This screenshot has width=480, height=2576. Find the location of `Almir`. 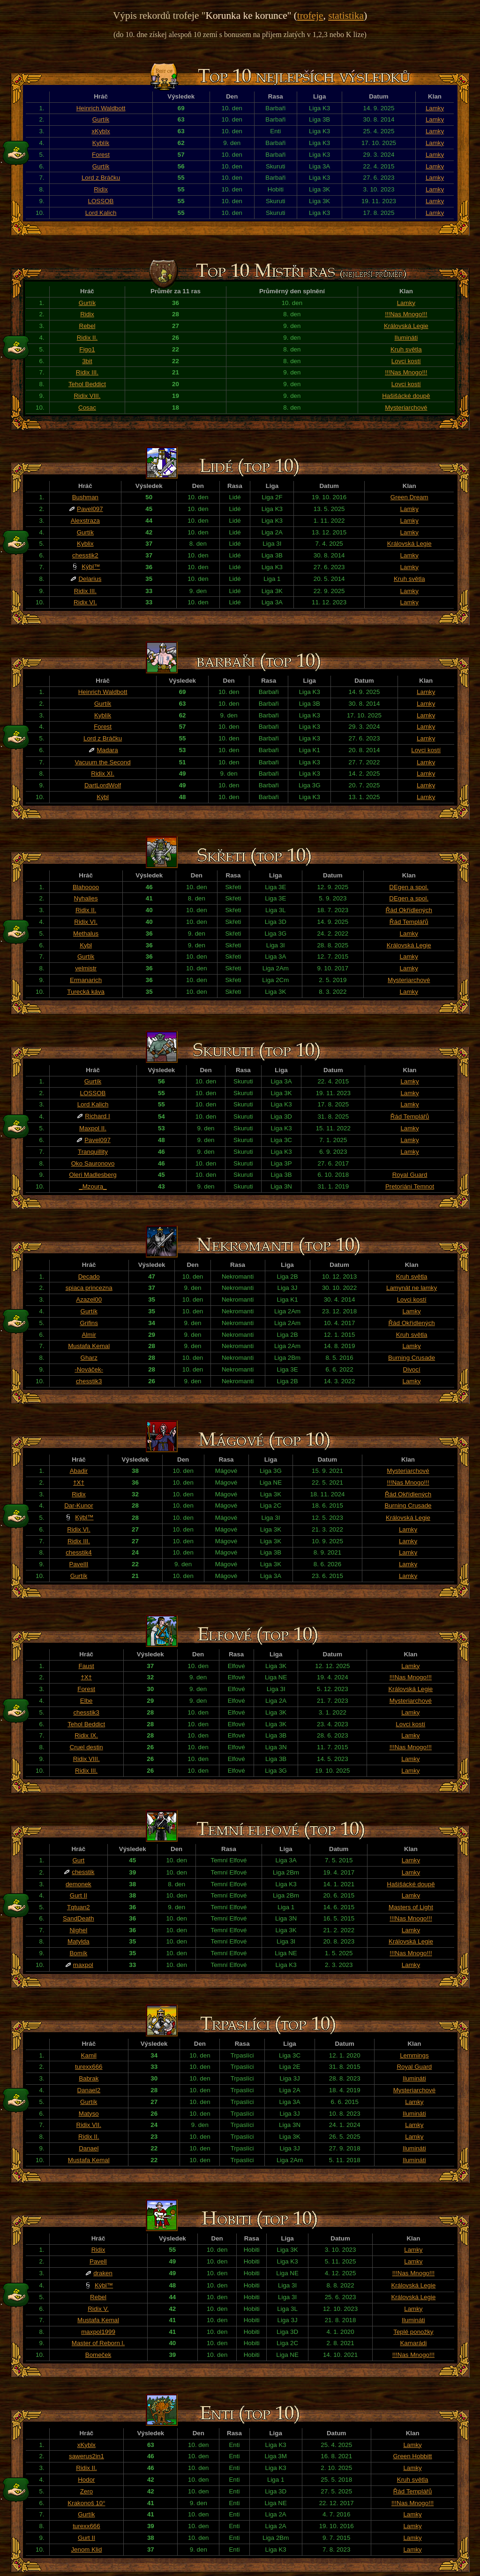

Almir is located at coordinates (89, 1334).